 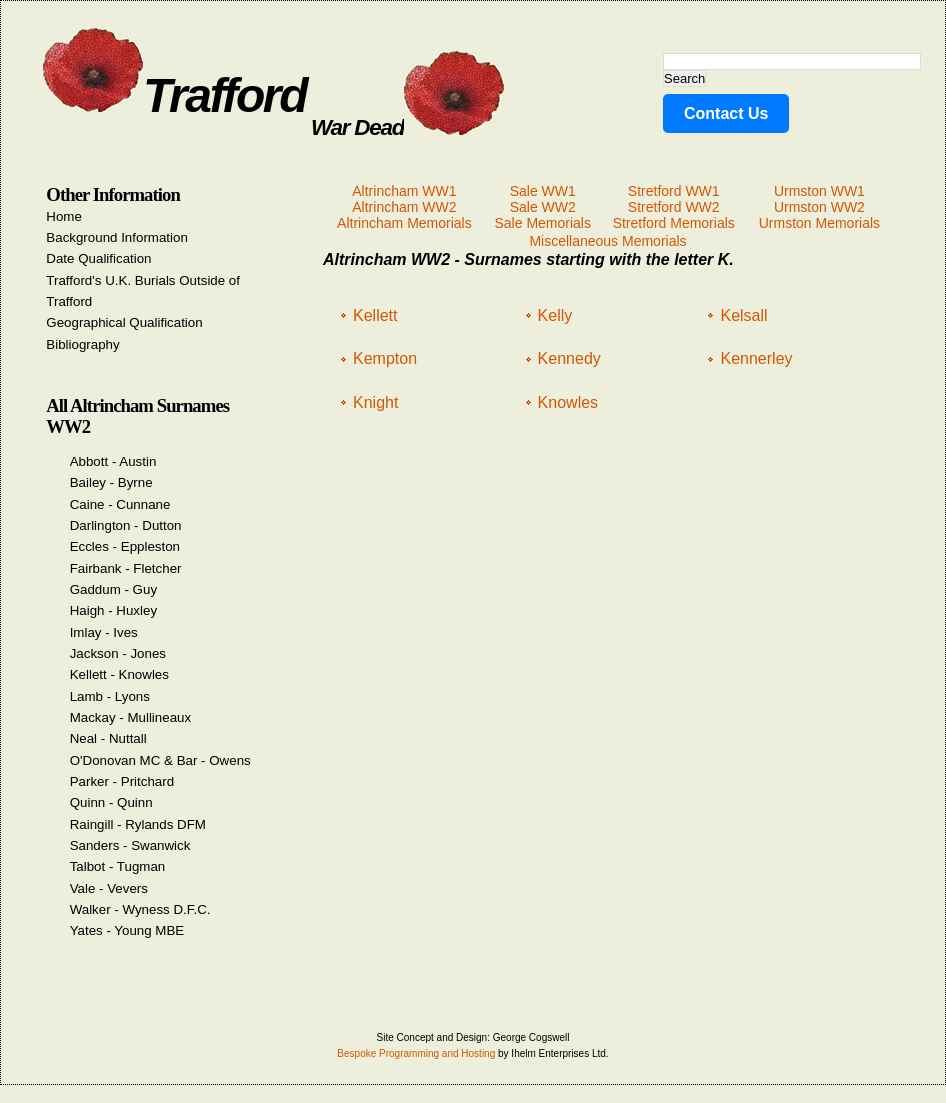 I want to click on Bailey - Byrne, so click(x=111, y=482).